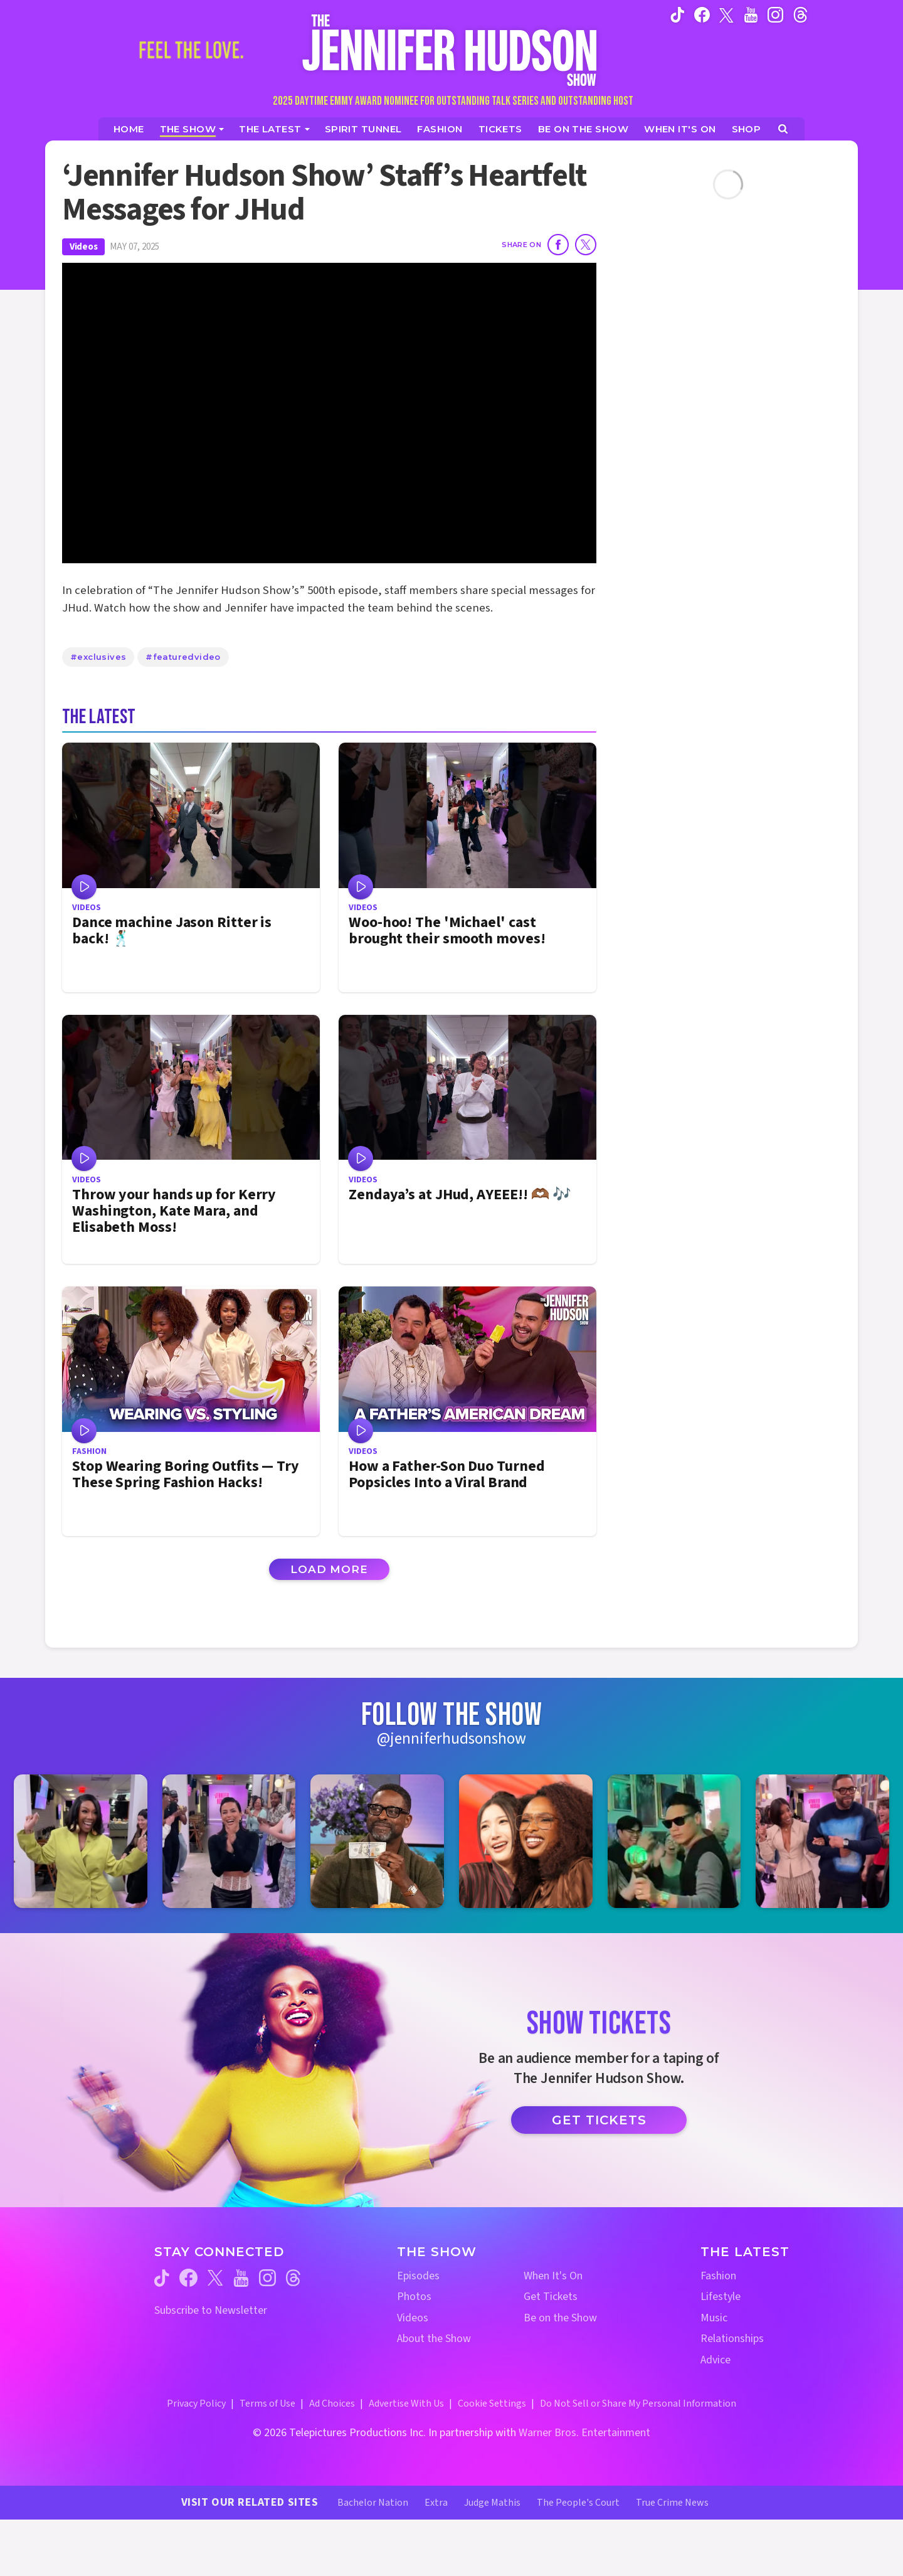 Image resolution: width=903 pixels, height=2576 pixels. I want to click on [Open Search Screen], so click(783, 128).